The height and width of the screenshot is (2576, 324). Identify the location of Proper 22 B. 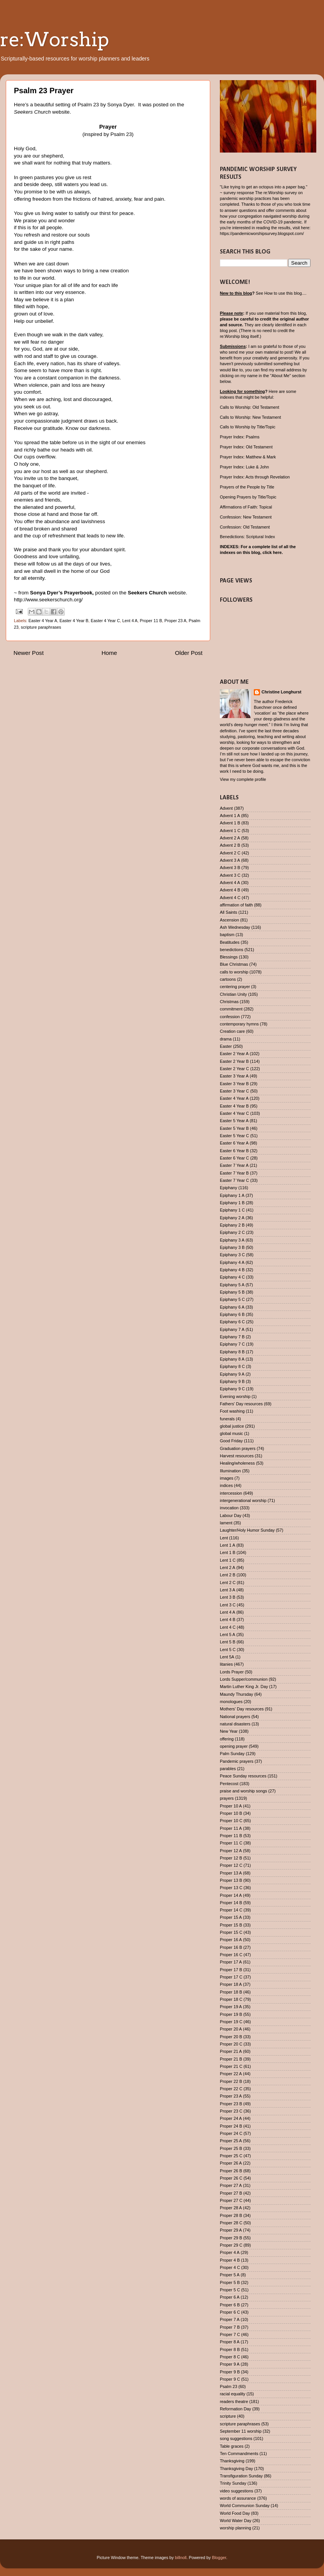
(231, 2081).